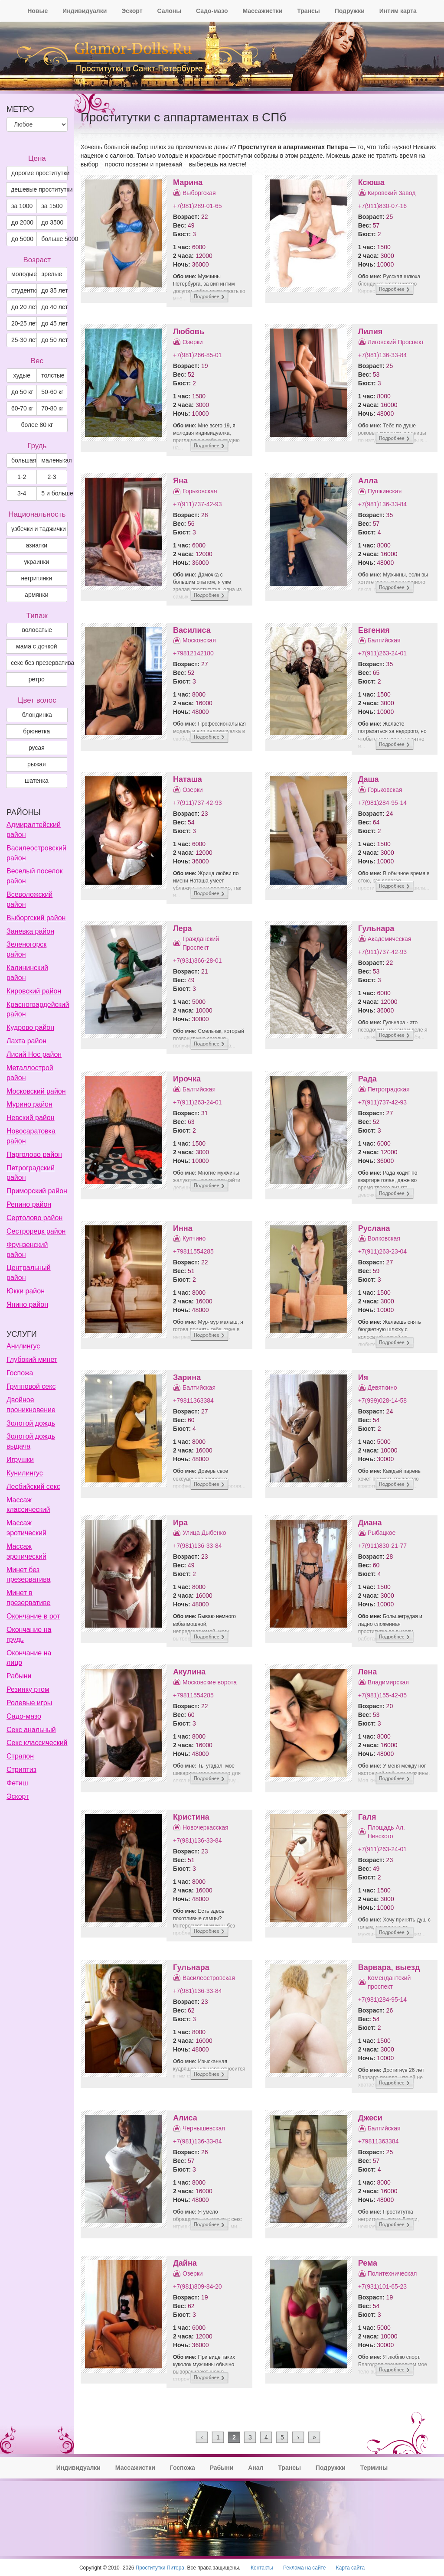  I want to click on Рада, so click(367, 1079).